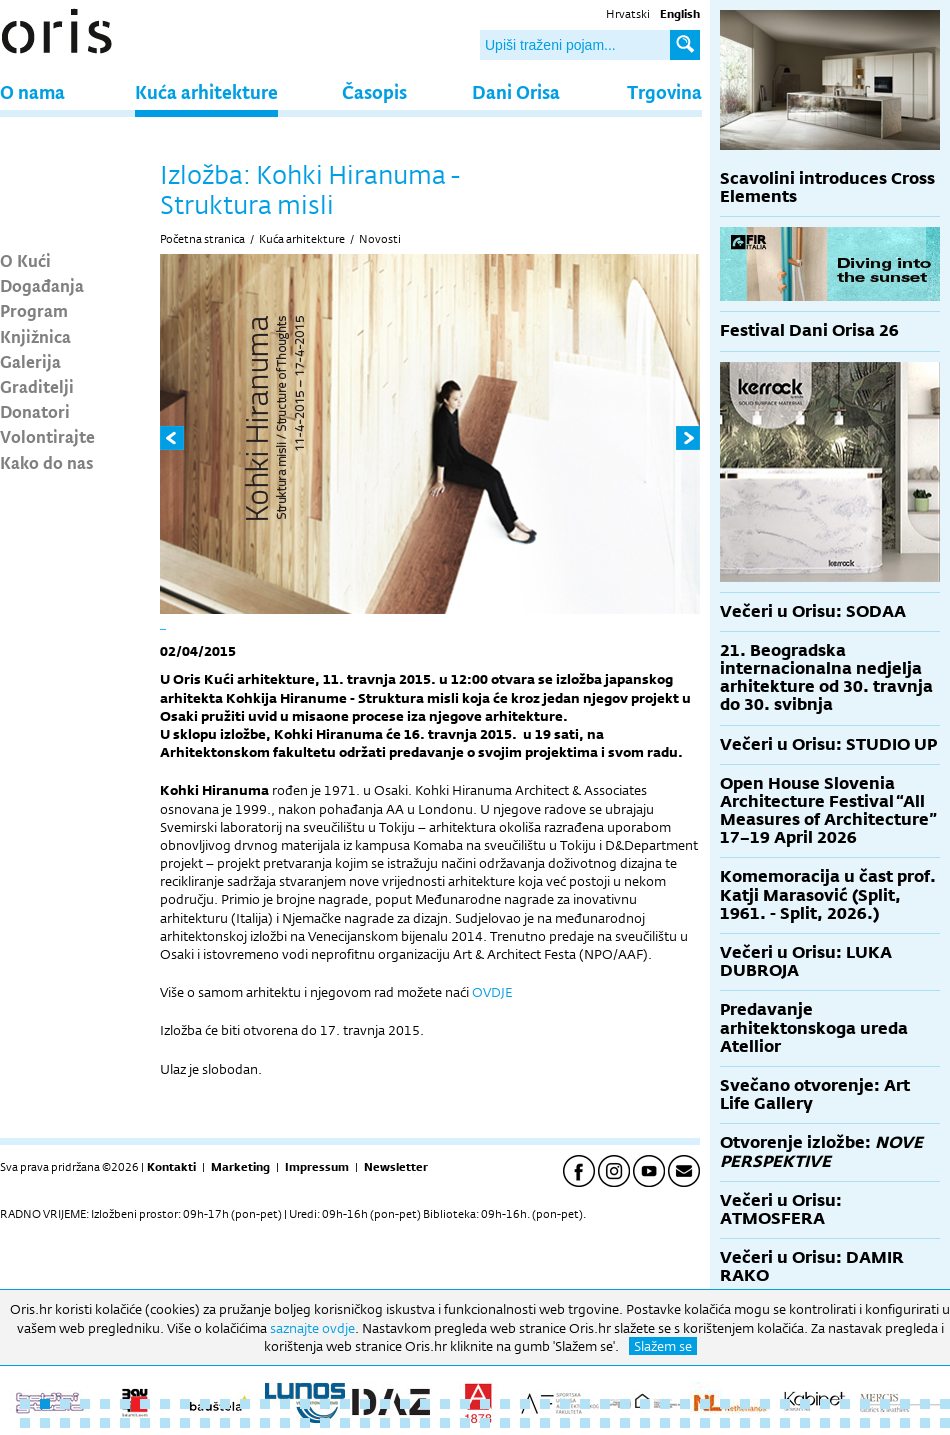 This screenshot has height=1435, width=950. I want to click on Scavolini introduces Cross Elements, so click(827, 187).